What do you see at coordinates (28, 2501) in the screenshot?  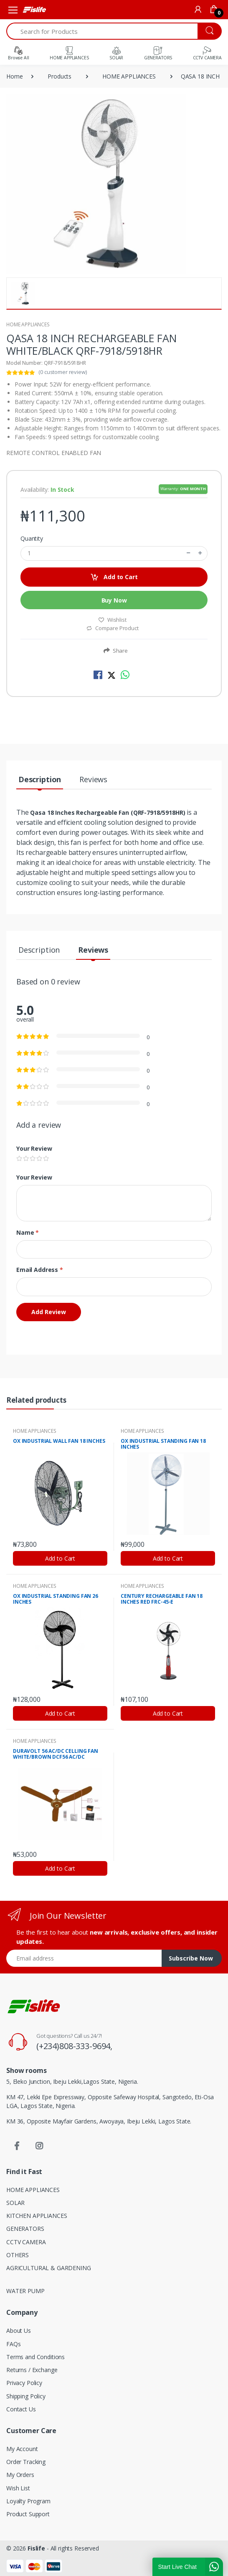 I see `Loyalty Program` at bounding box center [28, 2501].